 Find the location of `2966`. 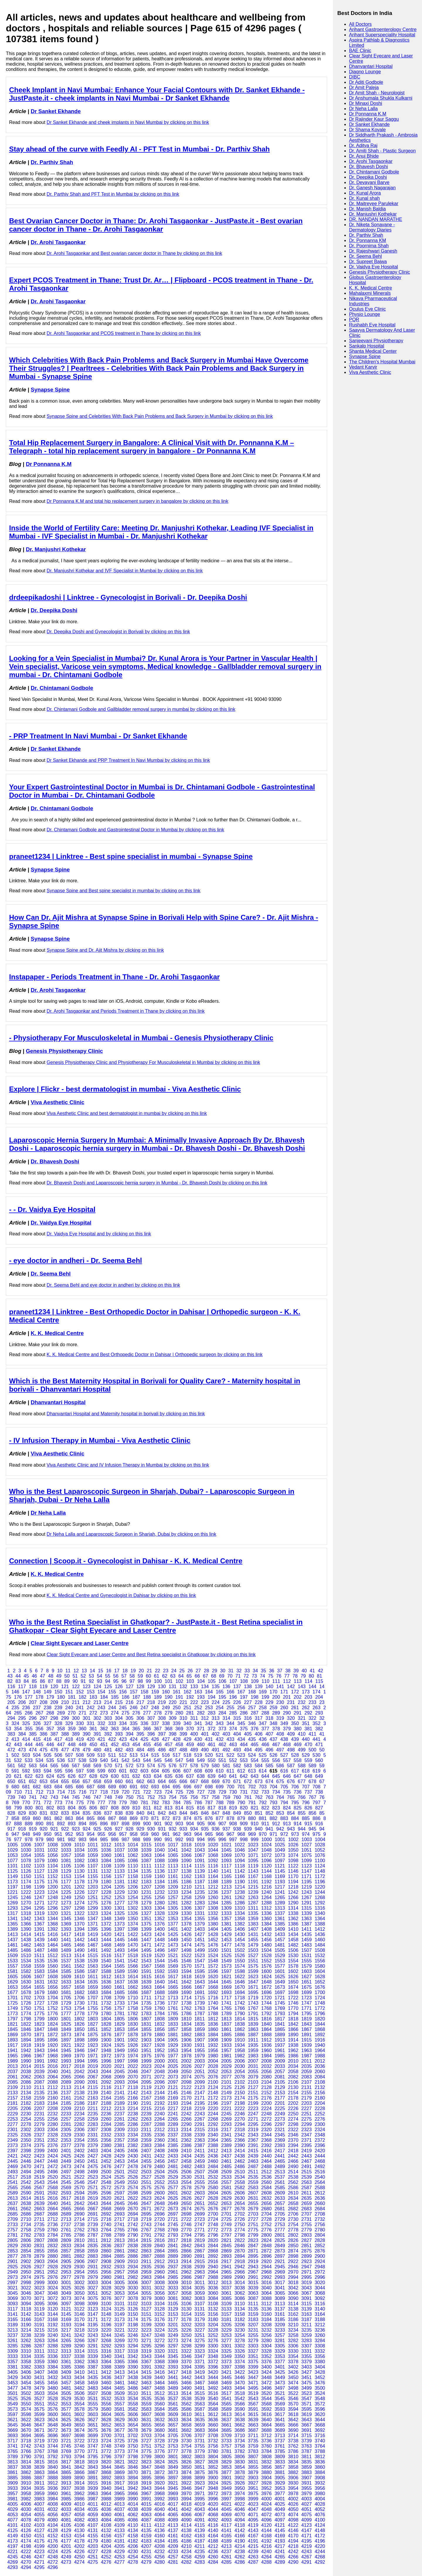

2966 is located at coordinates (239, 2271).